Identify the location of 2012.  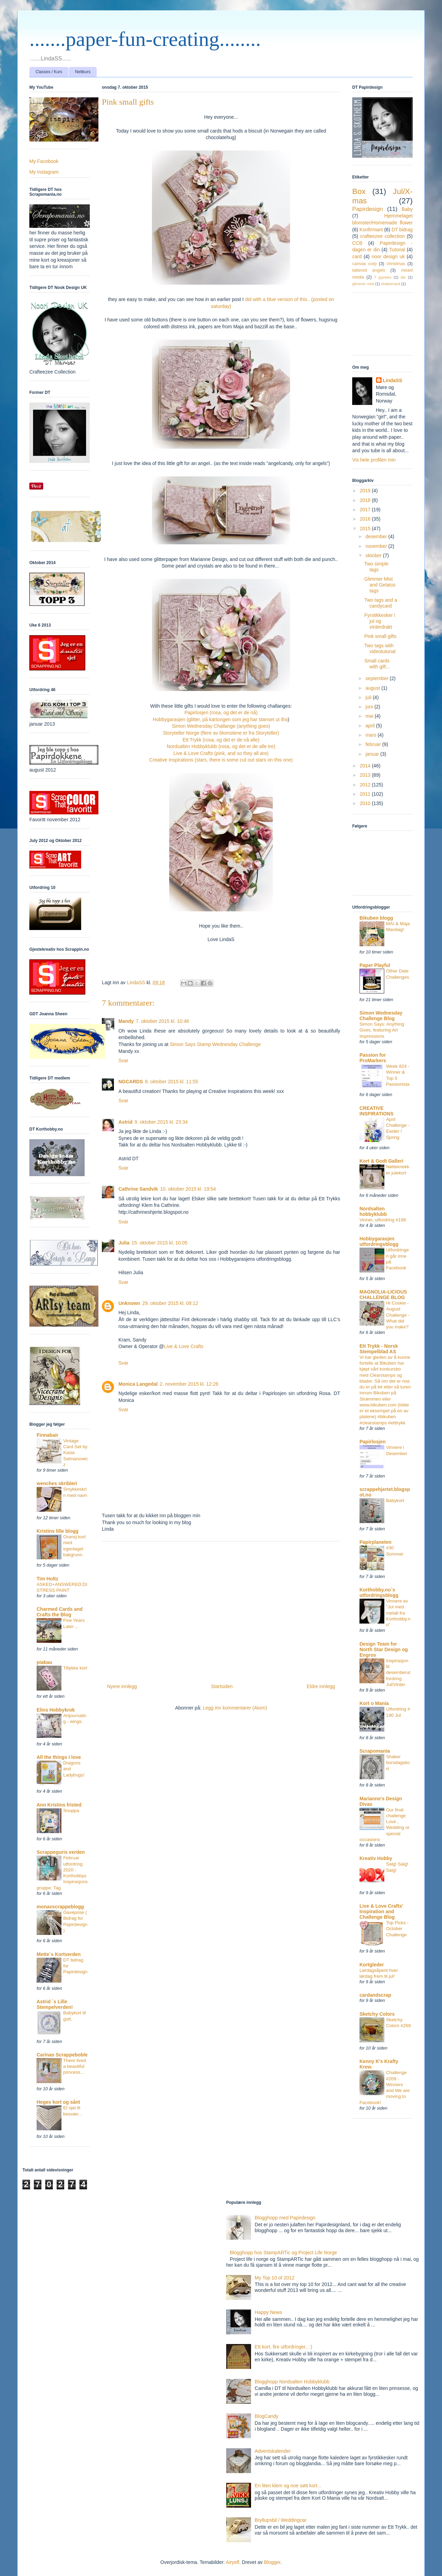
(366, 784).